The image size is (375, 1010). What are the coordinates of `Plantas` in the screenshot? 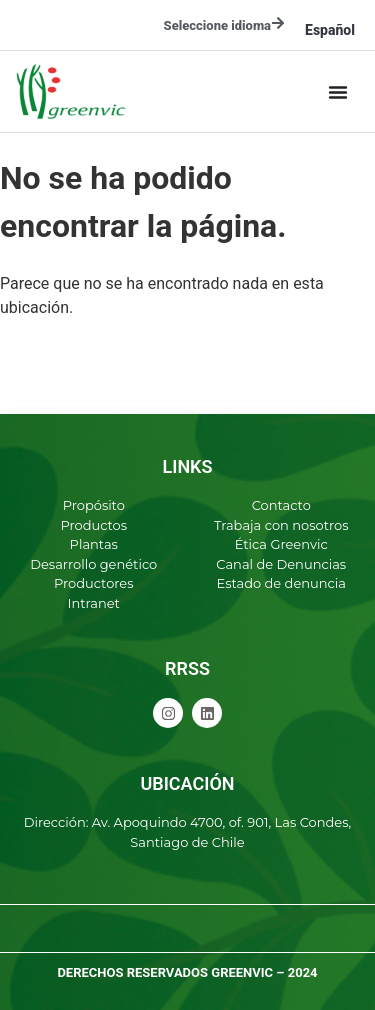 It's located at (94, 544).